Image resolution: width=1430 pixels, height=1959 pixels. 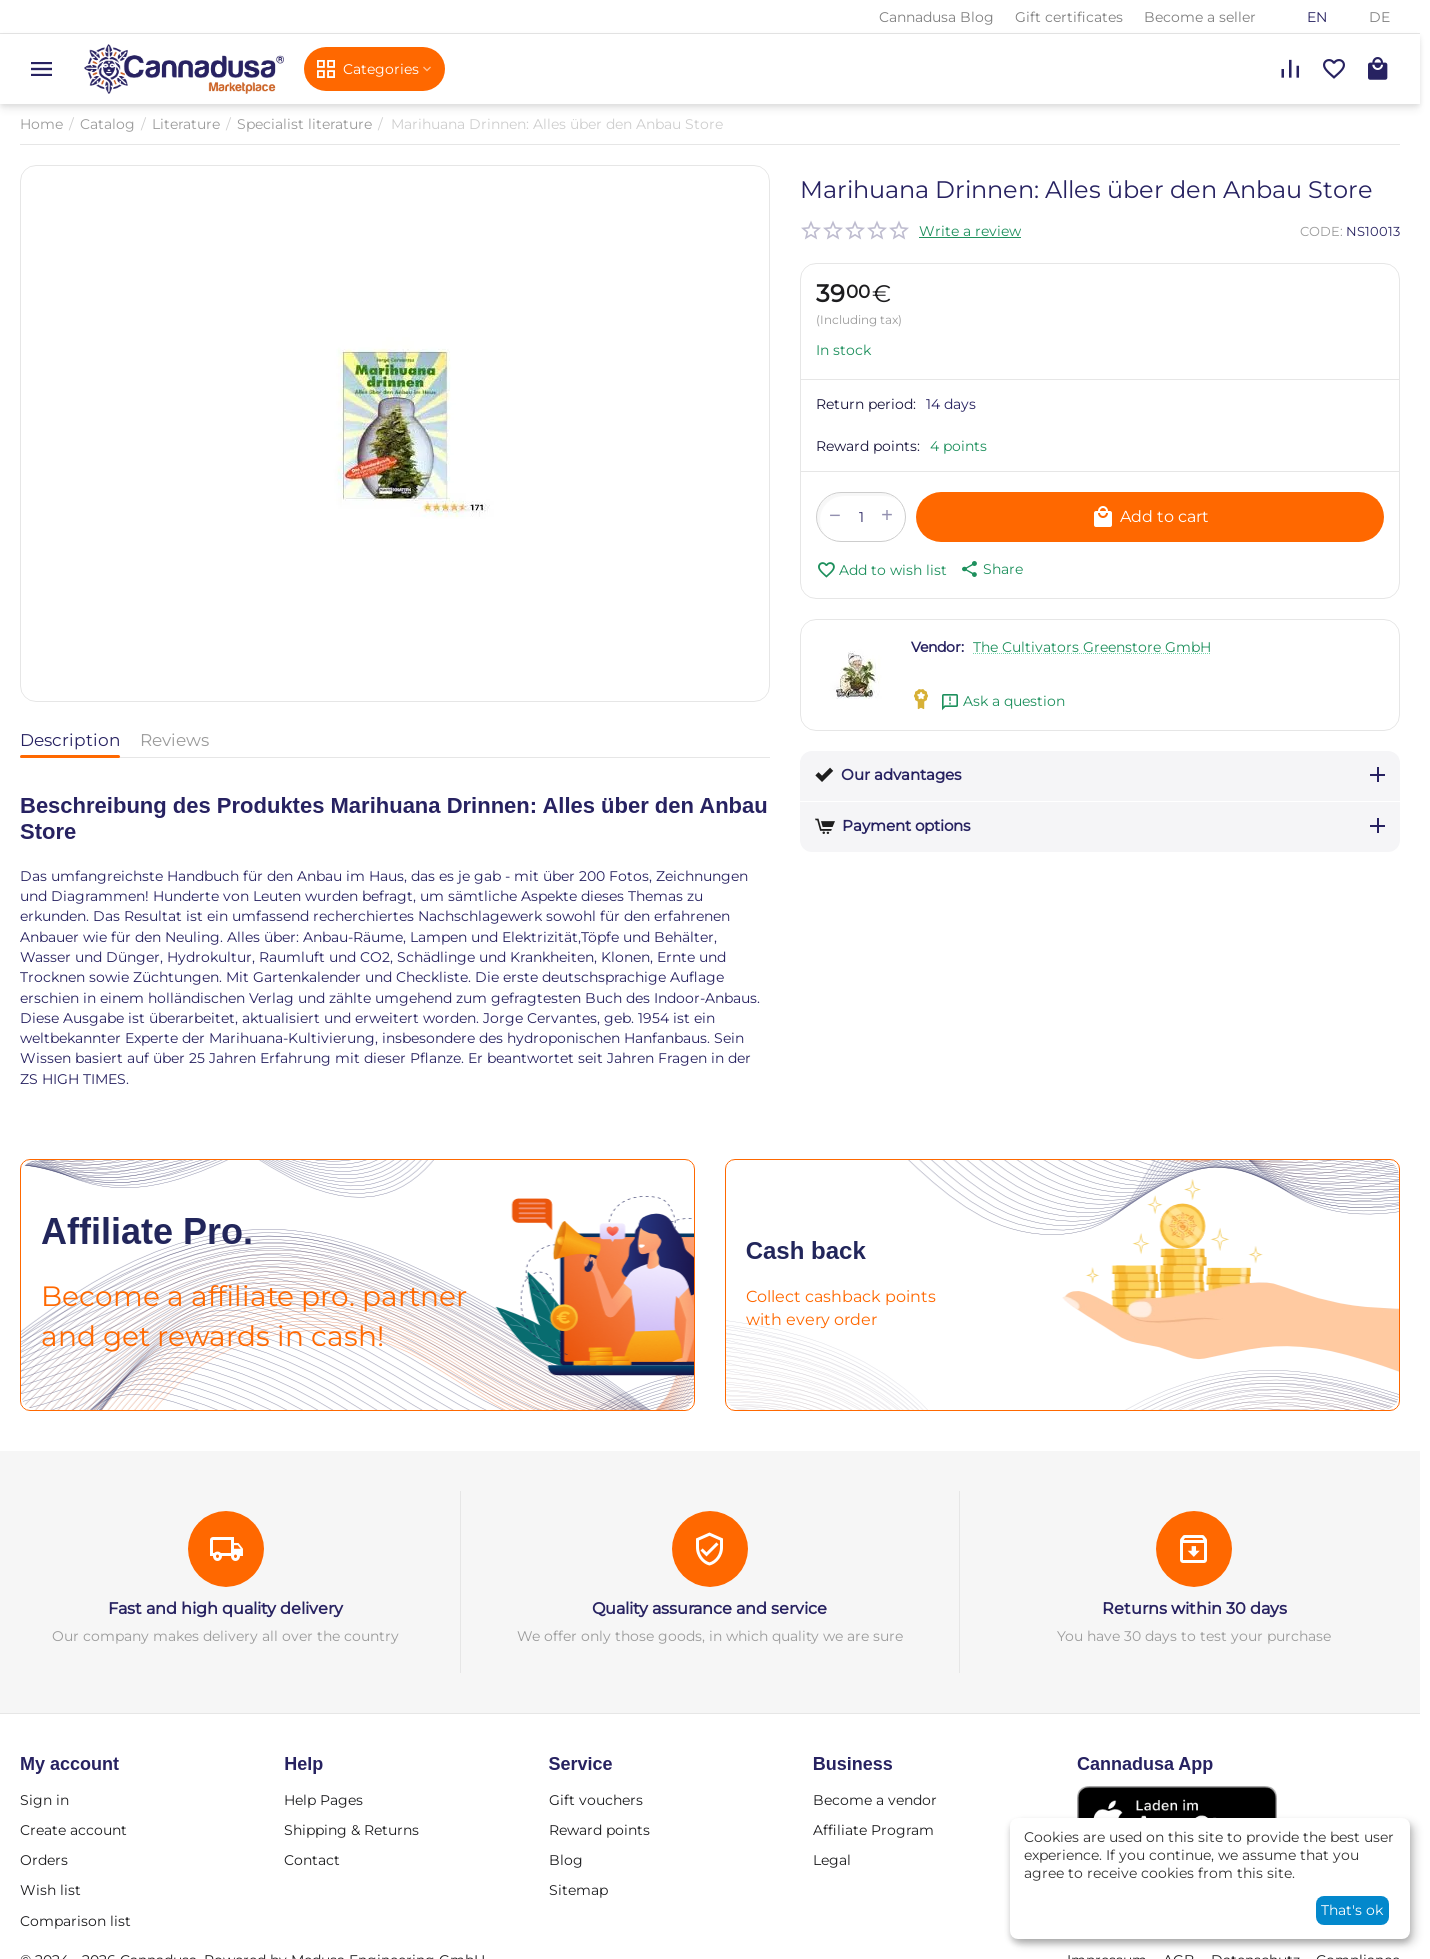 I want to click on Returns within 30 days, so click(x=1194, y=1608).